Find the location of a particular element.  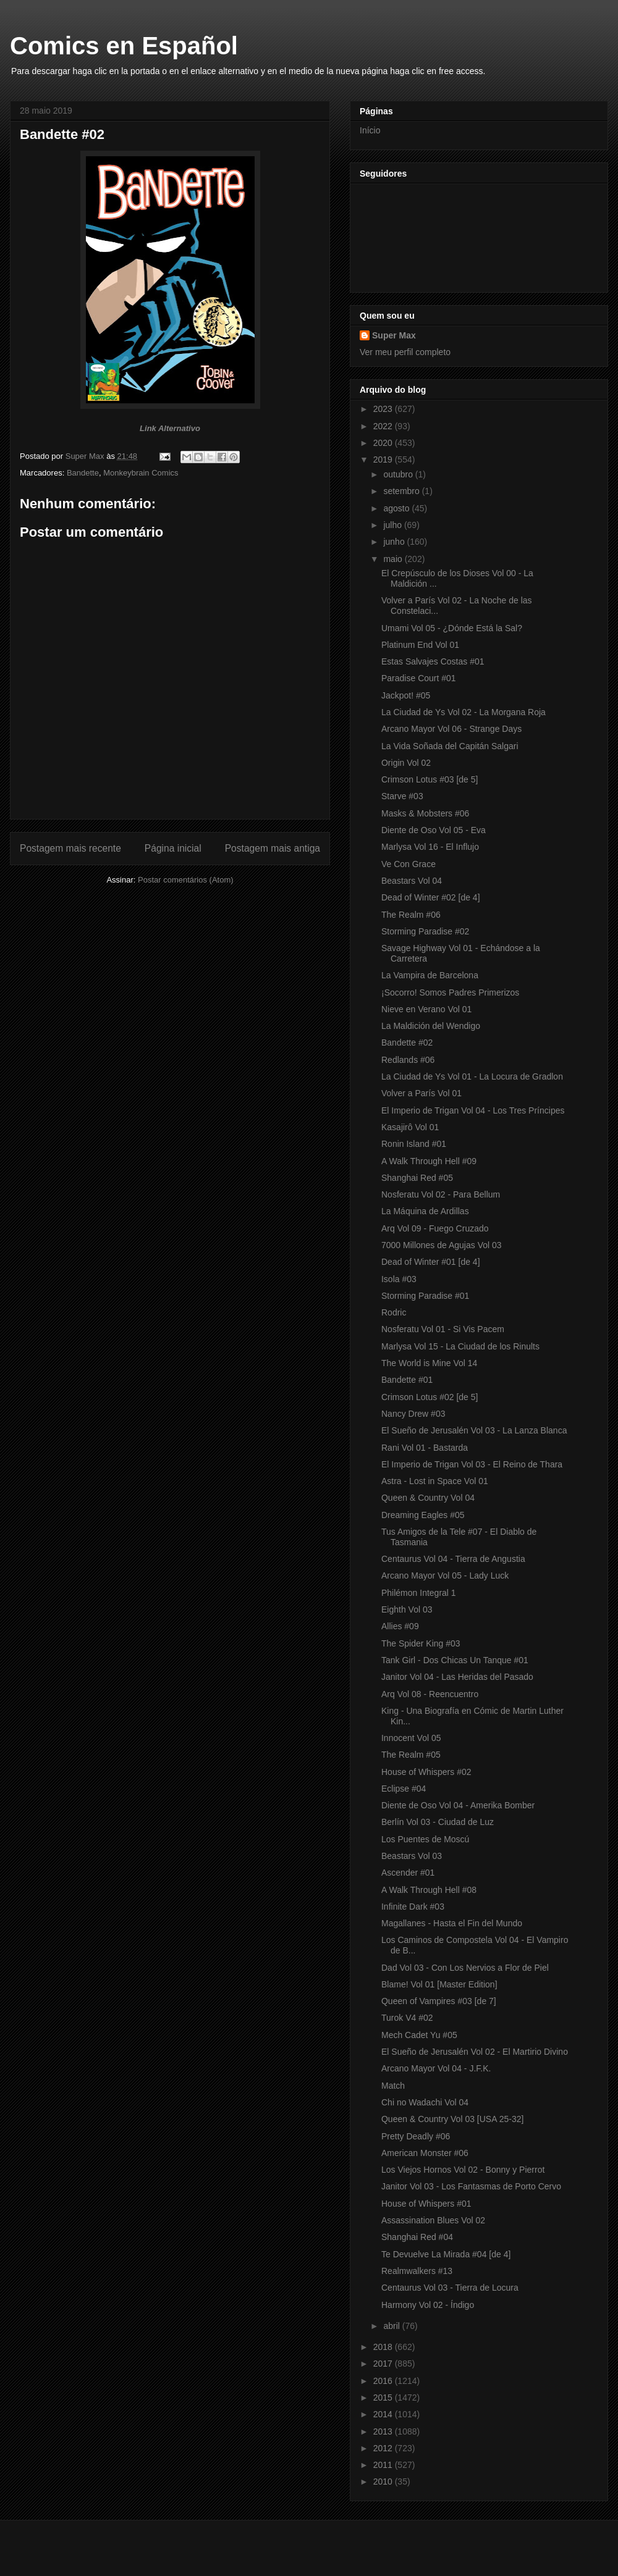

Bandette #02 is located at coordinates (407, 1042).